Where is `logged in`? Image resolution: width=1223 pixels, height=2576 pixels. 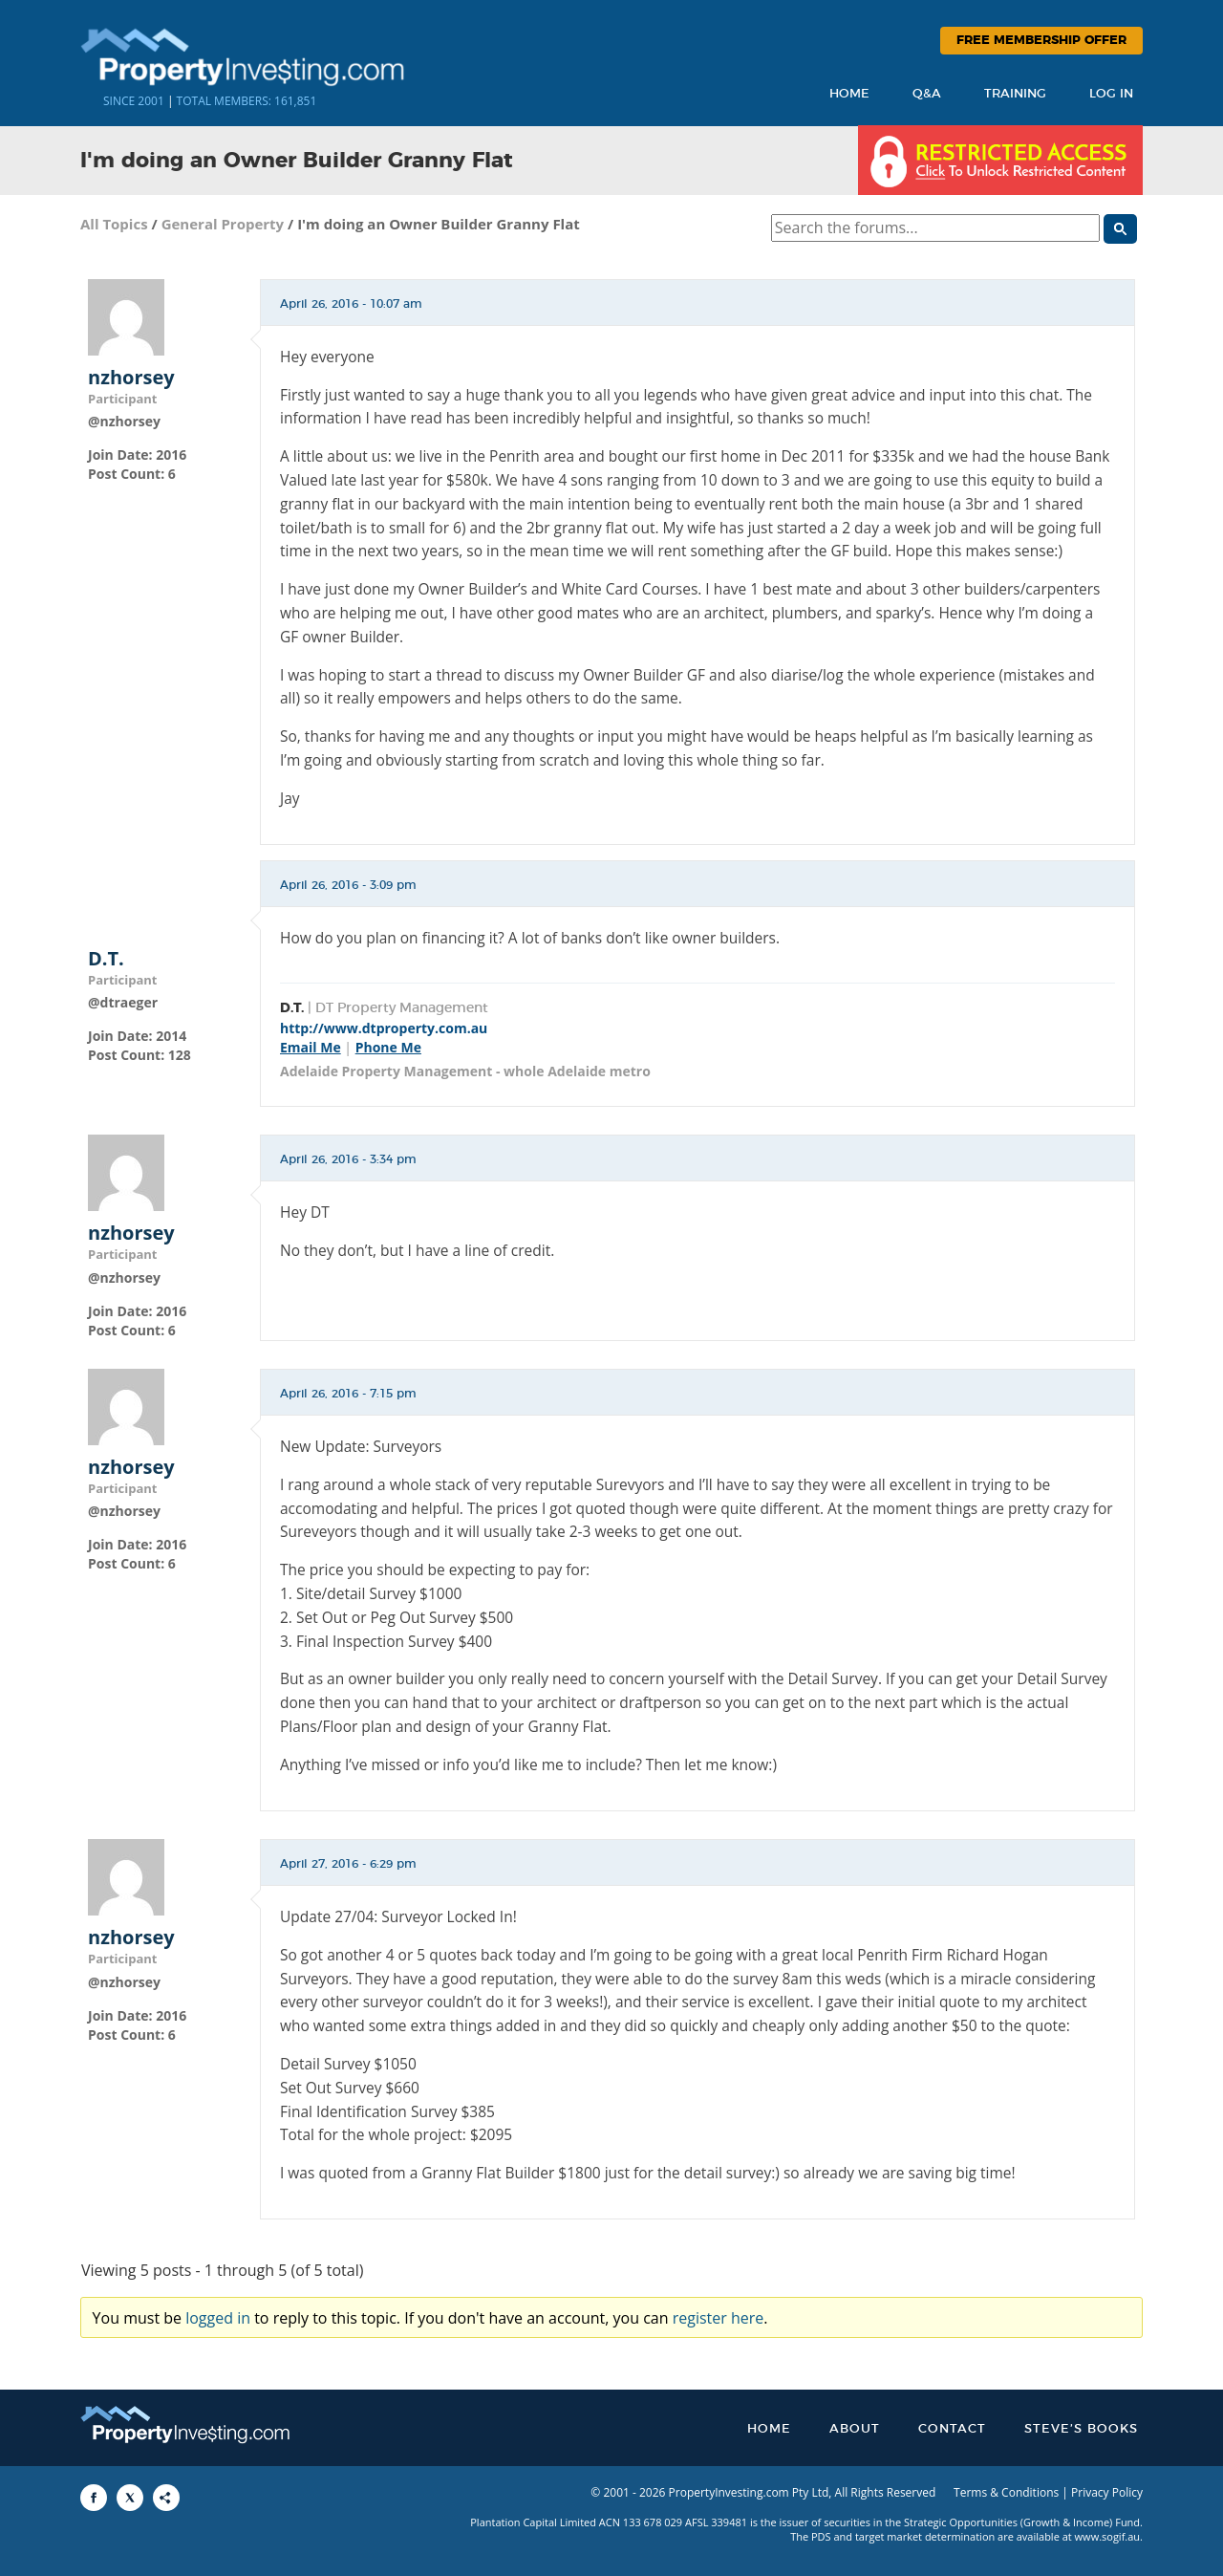
logged in is located at coordinates (217, 2317).